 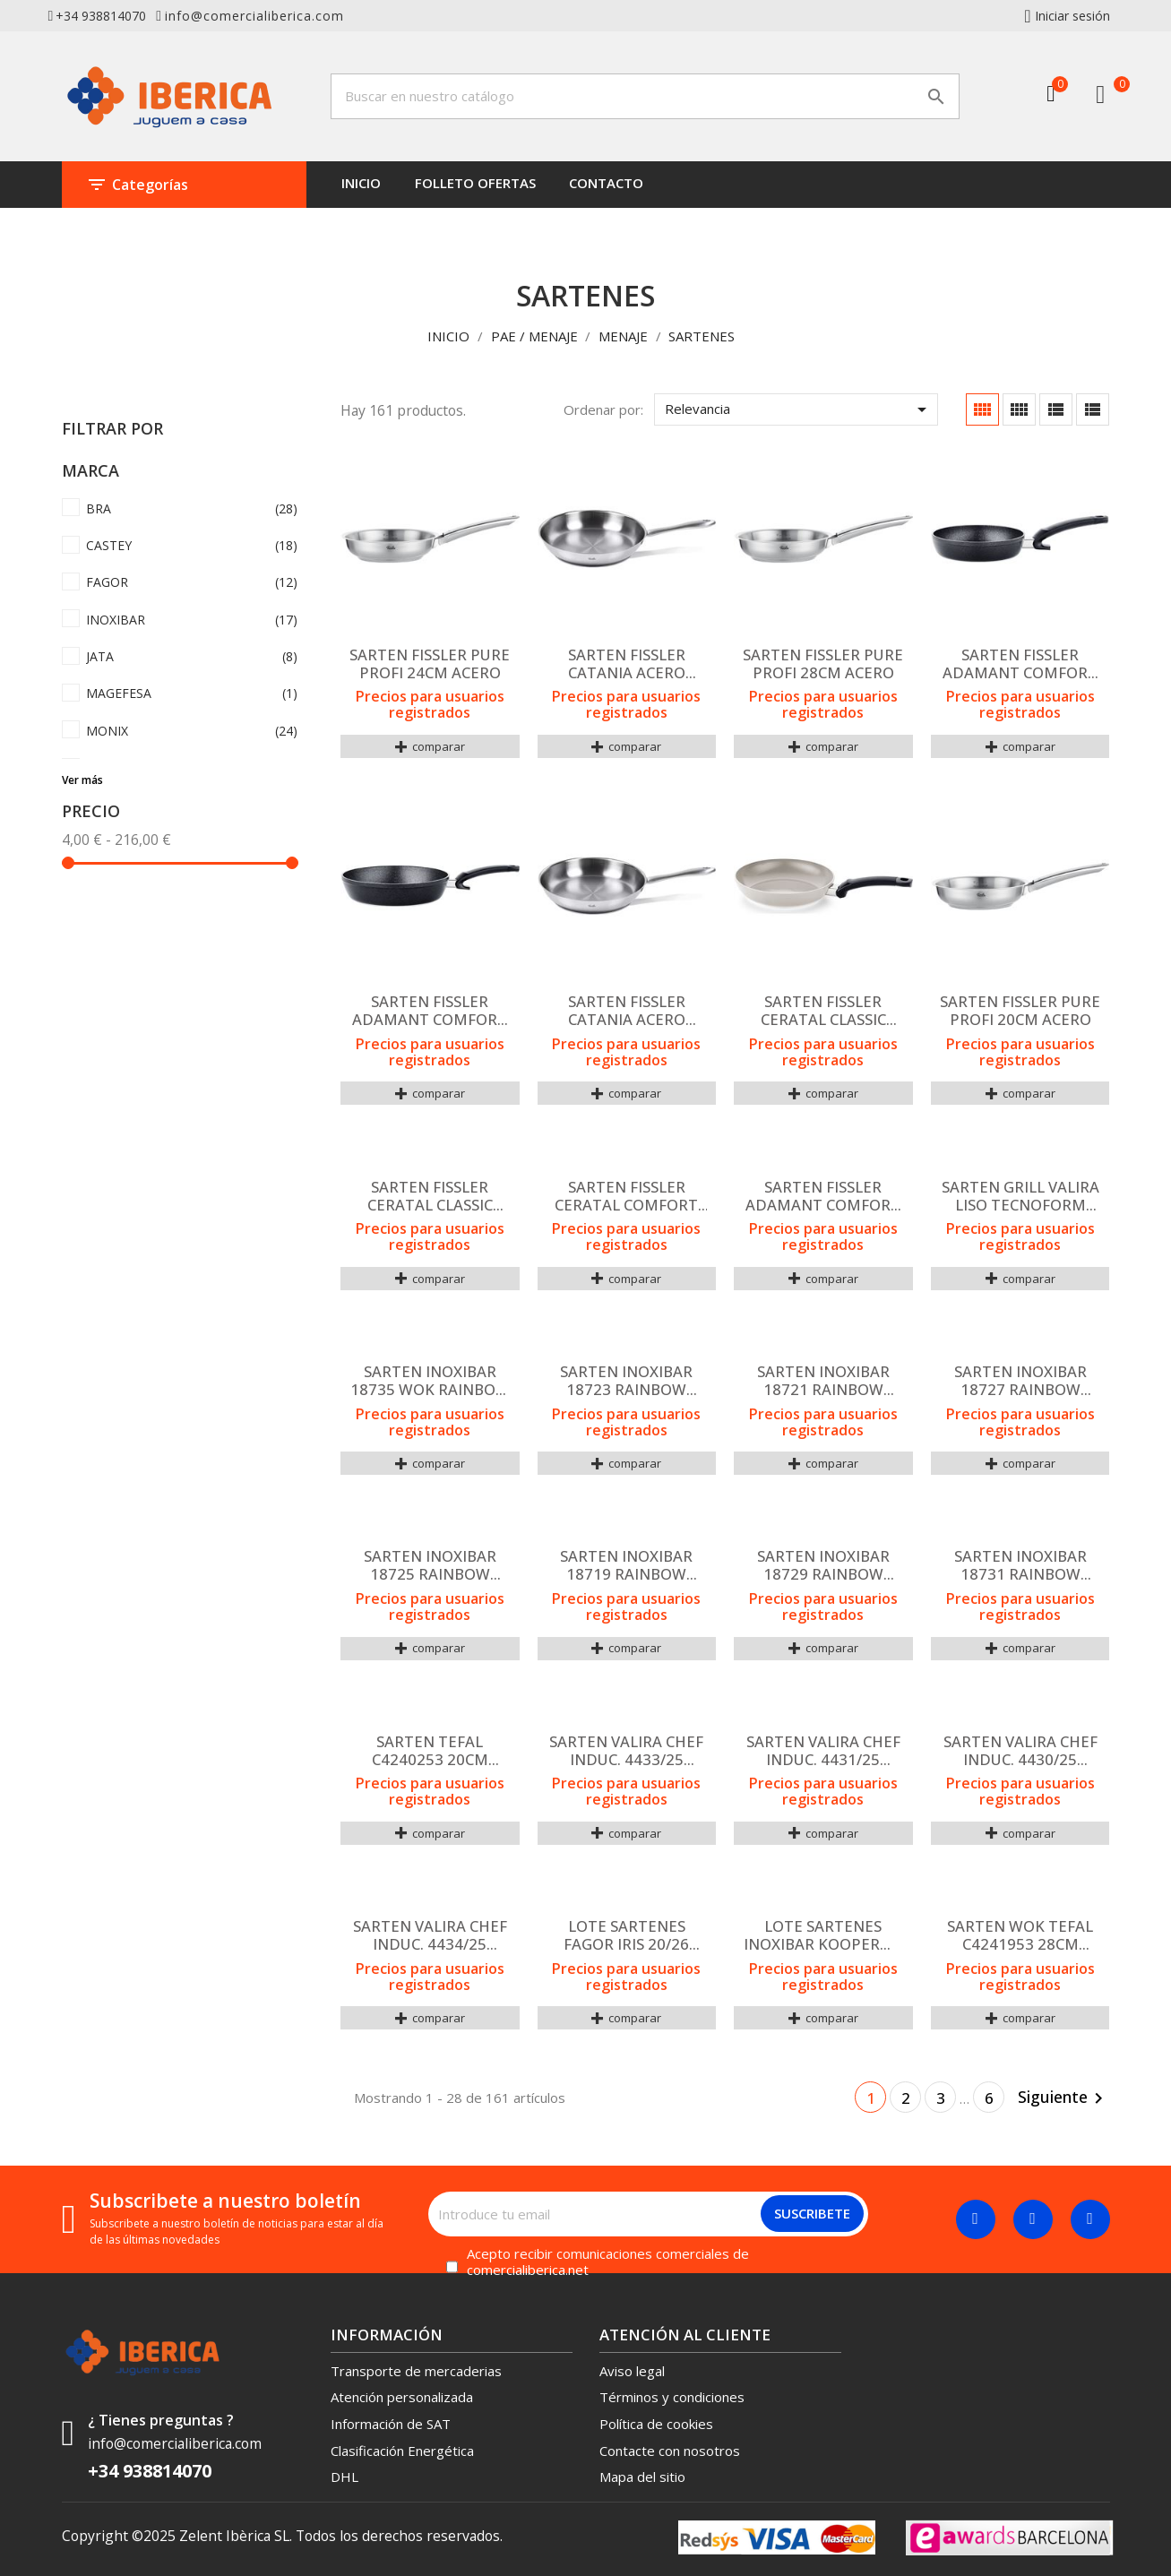 What do you see at coordinates (799, 409) in the screenshot?
I see `Relevancia` at bounding box center [799, 409].